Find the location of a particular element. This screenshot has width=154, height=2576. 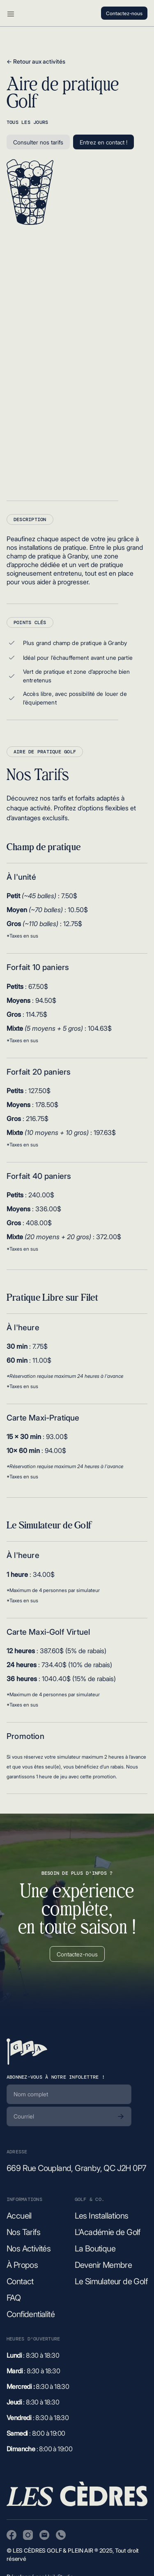

[Appeler Les Cèdres Golf et Plein Air] is located at coordinates (61, 2535).